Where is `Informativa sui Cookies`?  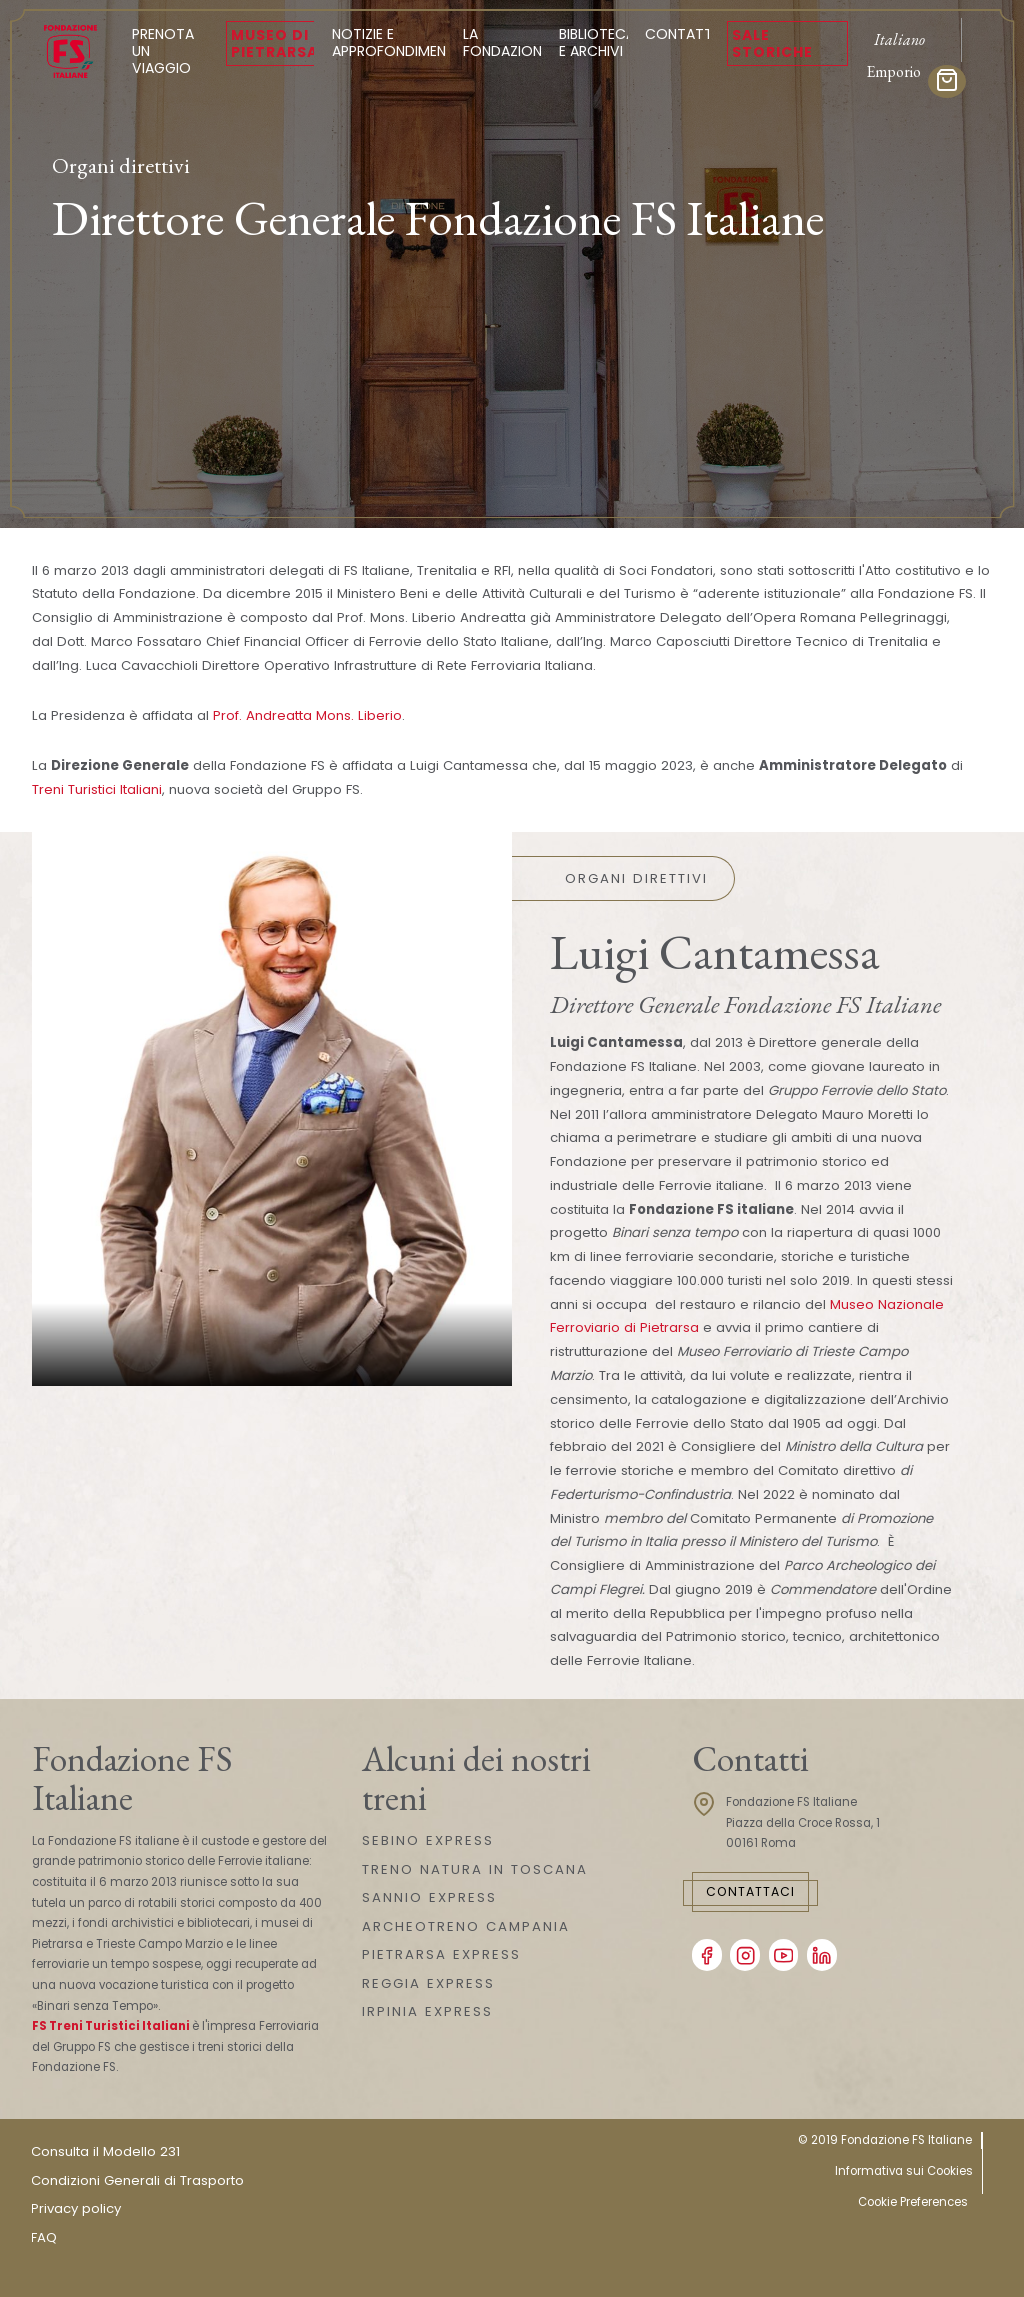 Informativa sui Cookies is located at coordinates (904, 2171).